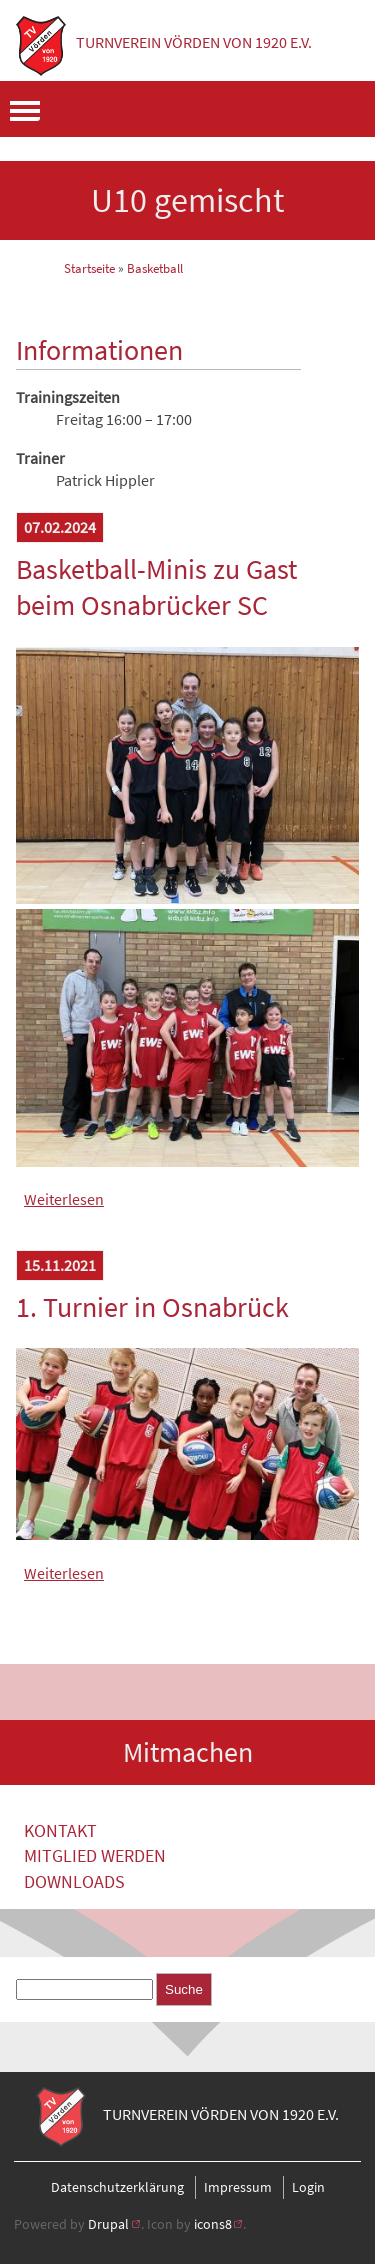 Image resolution: width=375 pixels, height=2264 pixels. I want to click on Basketball, so click(155, 268).